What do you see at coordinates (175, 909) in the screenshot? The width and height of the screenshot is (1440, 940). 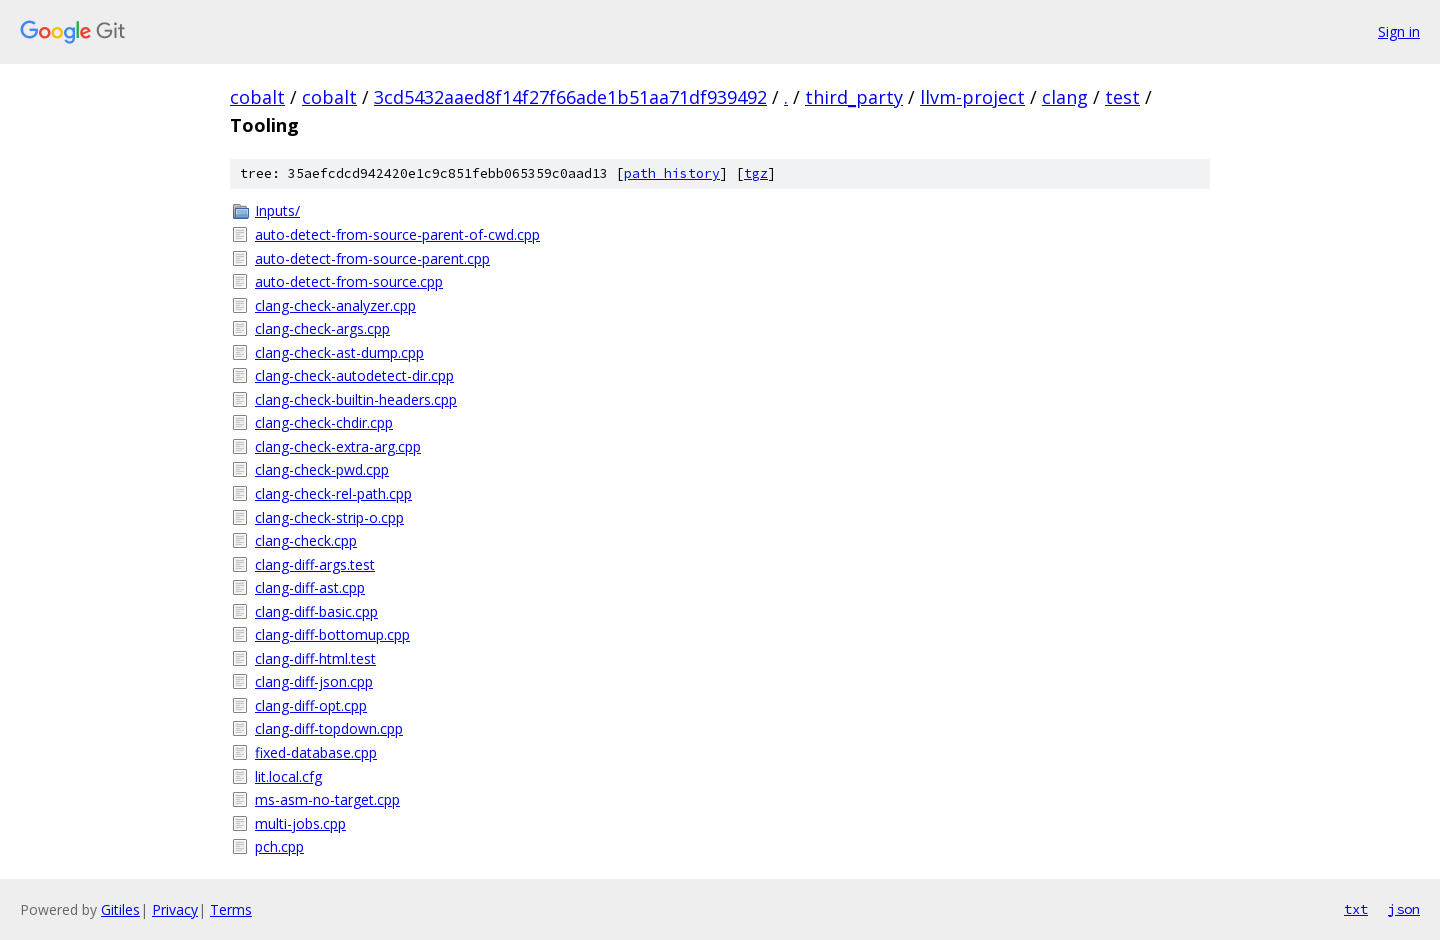 I see `Privacy` at bounding box center [175, 909].